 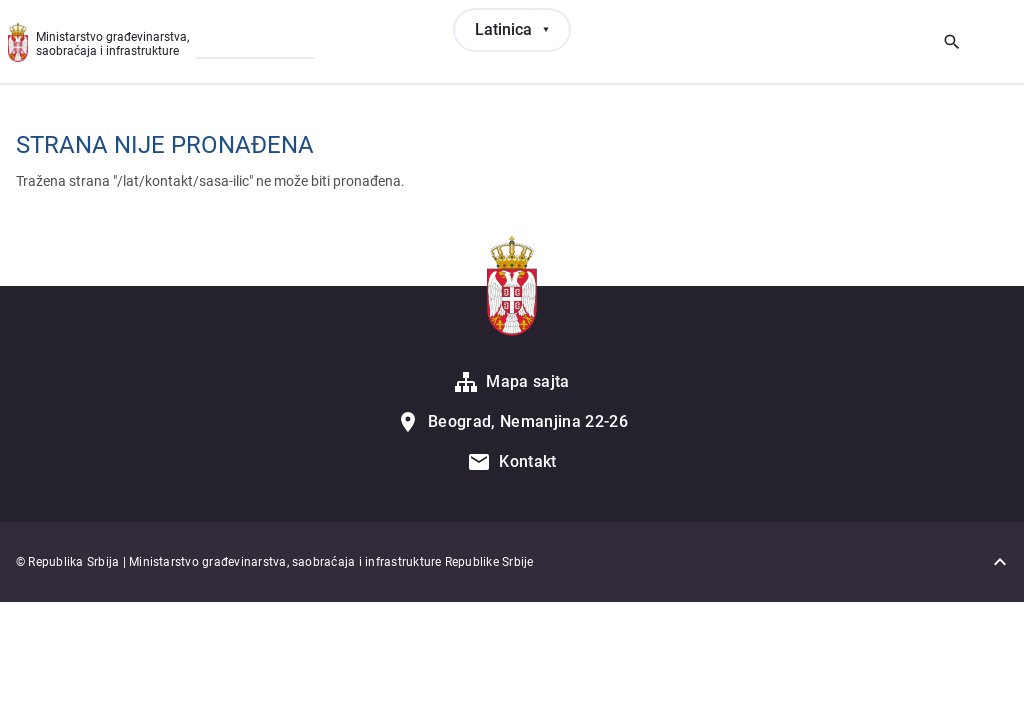 What do you see at coordinates (527, 381) in the screenshot?
I see `Mapa sajta` at bounding box center [527, 381].